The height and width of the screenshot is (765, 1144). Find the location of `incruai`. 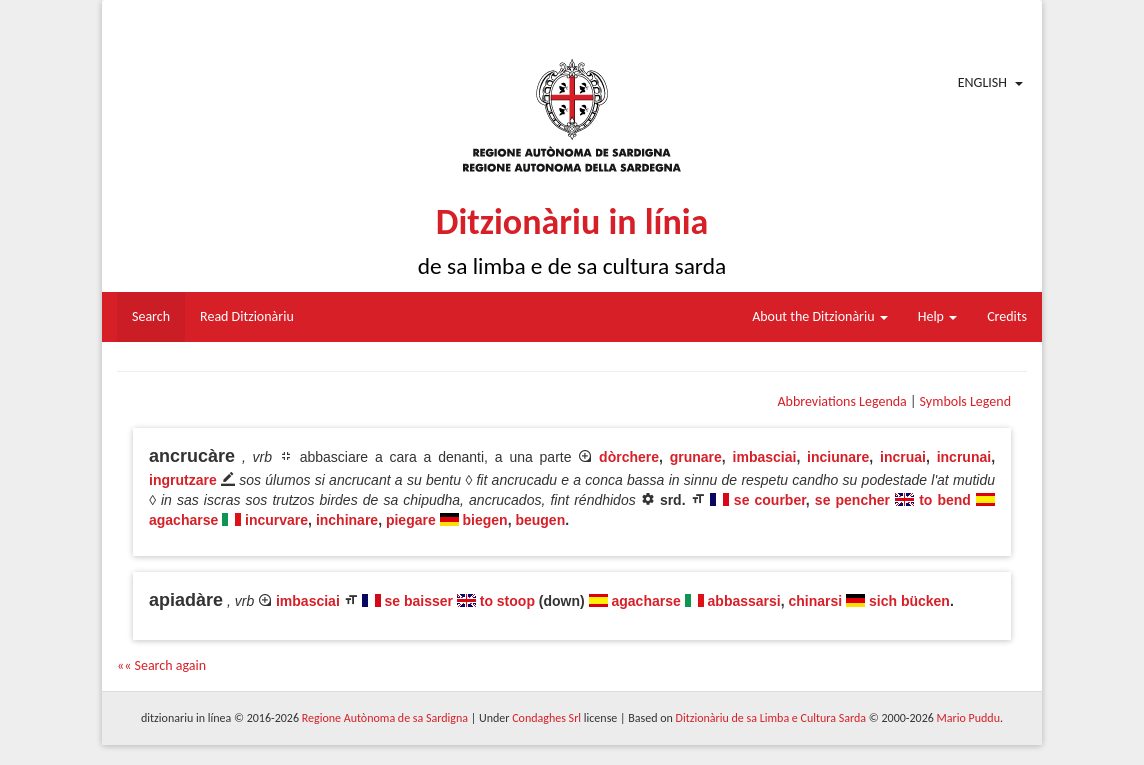

incruai is located at coordinates (903, 457).